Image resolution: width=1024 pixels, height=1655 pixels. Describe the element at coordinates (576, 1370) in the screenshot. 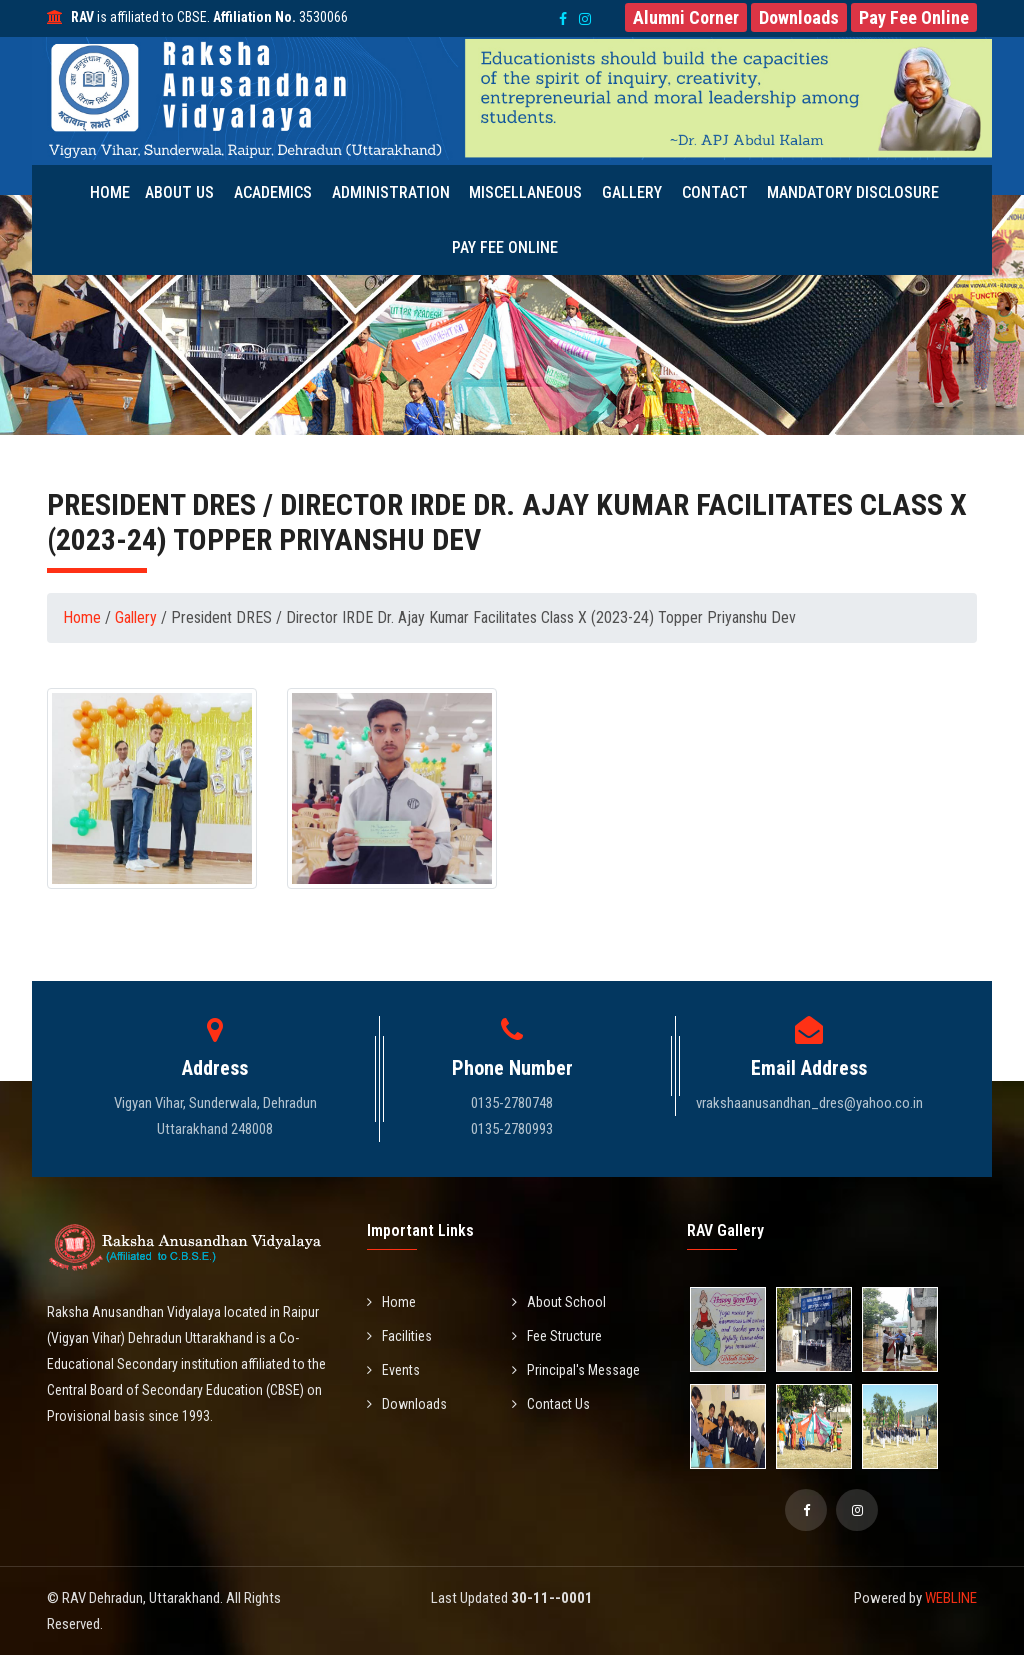

I see `Principal's Message` at that location.